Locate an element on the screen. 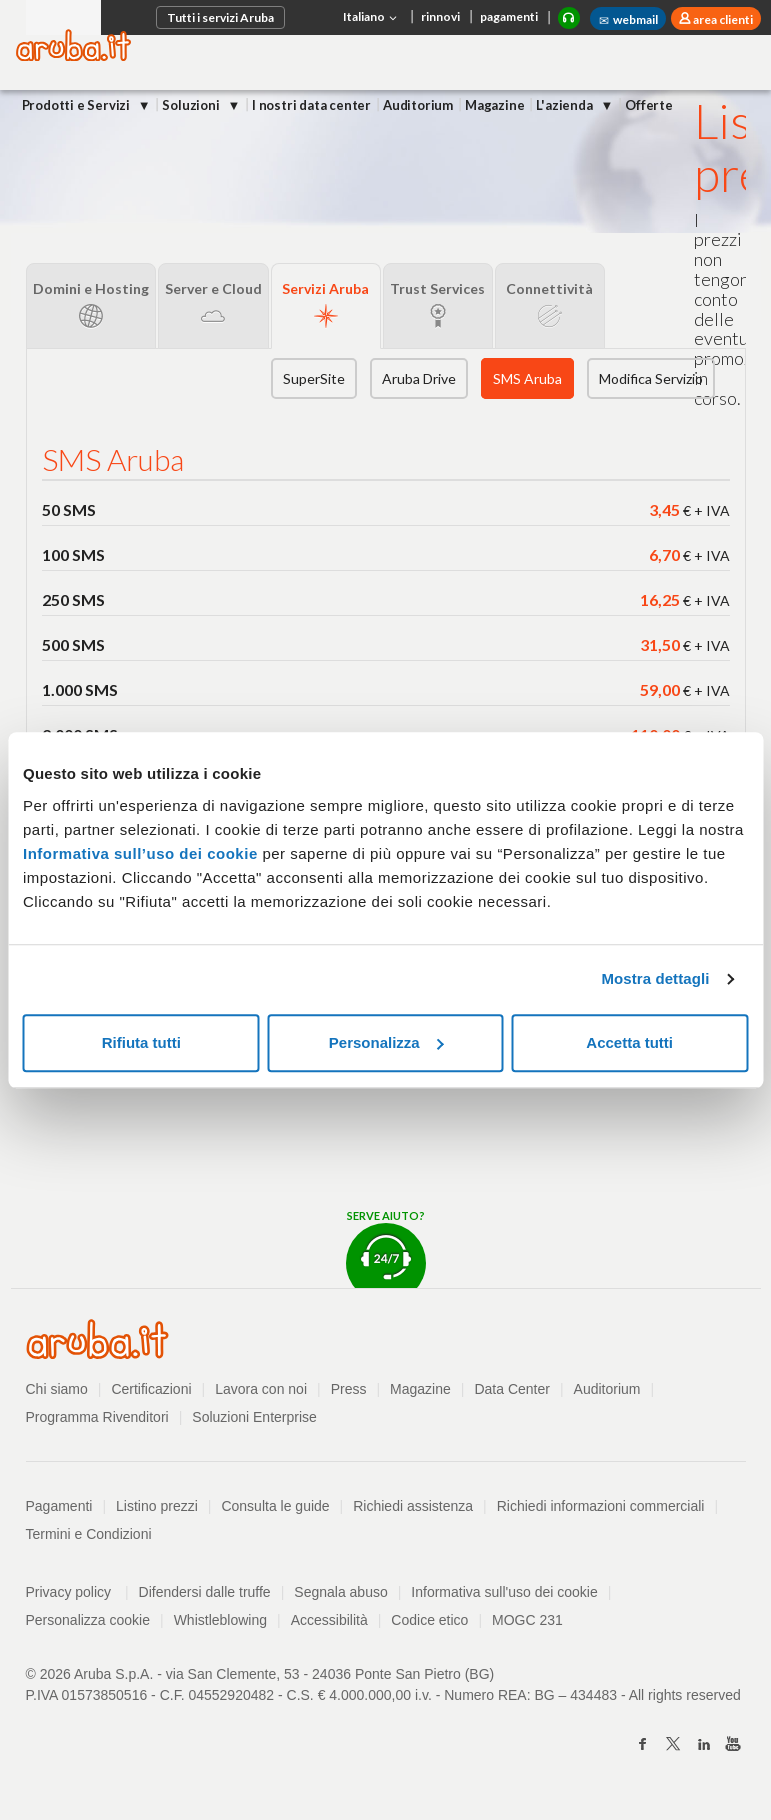 This screenshot has width=771, height=1820. Chi siamo is located at coordinates (57, 1389).